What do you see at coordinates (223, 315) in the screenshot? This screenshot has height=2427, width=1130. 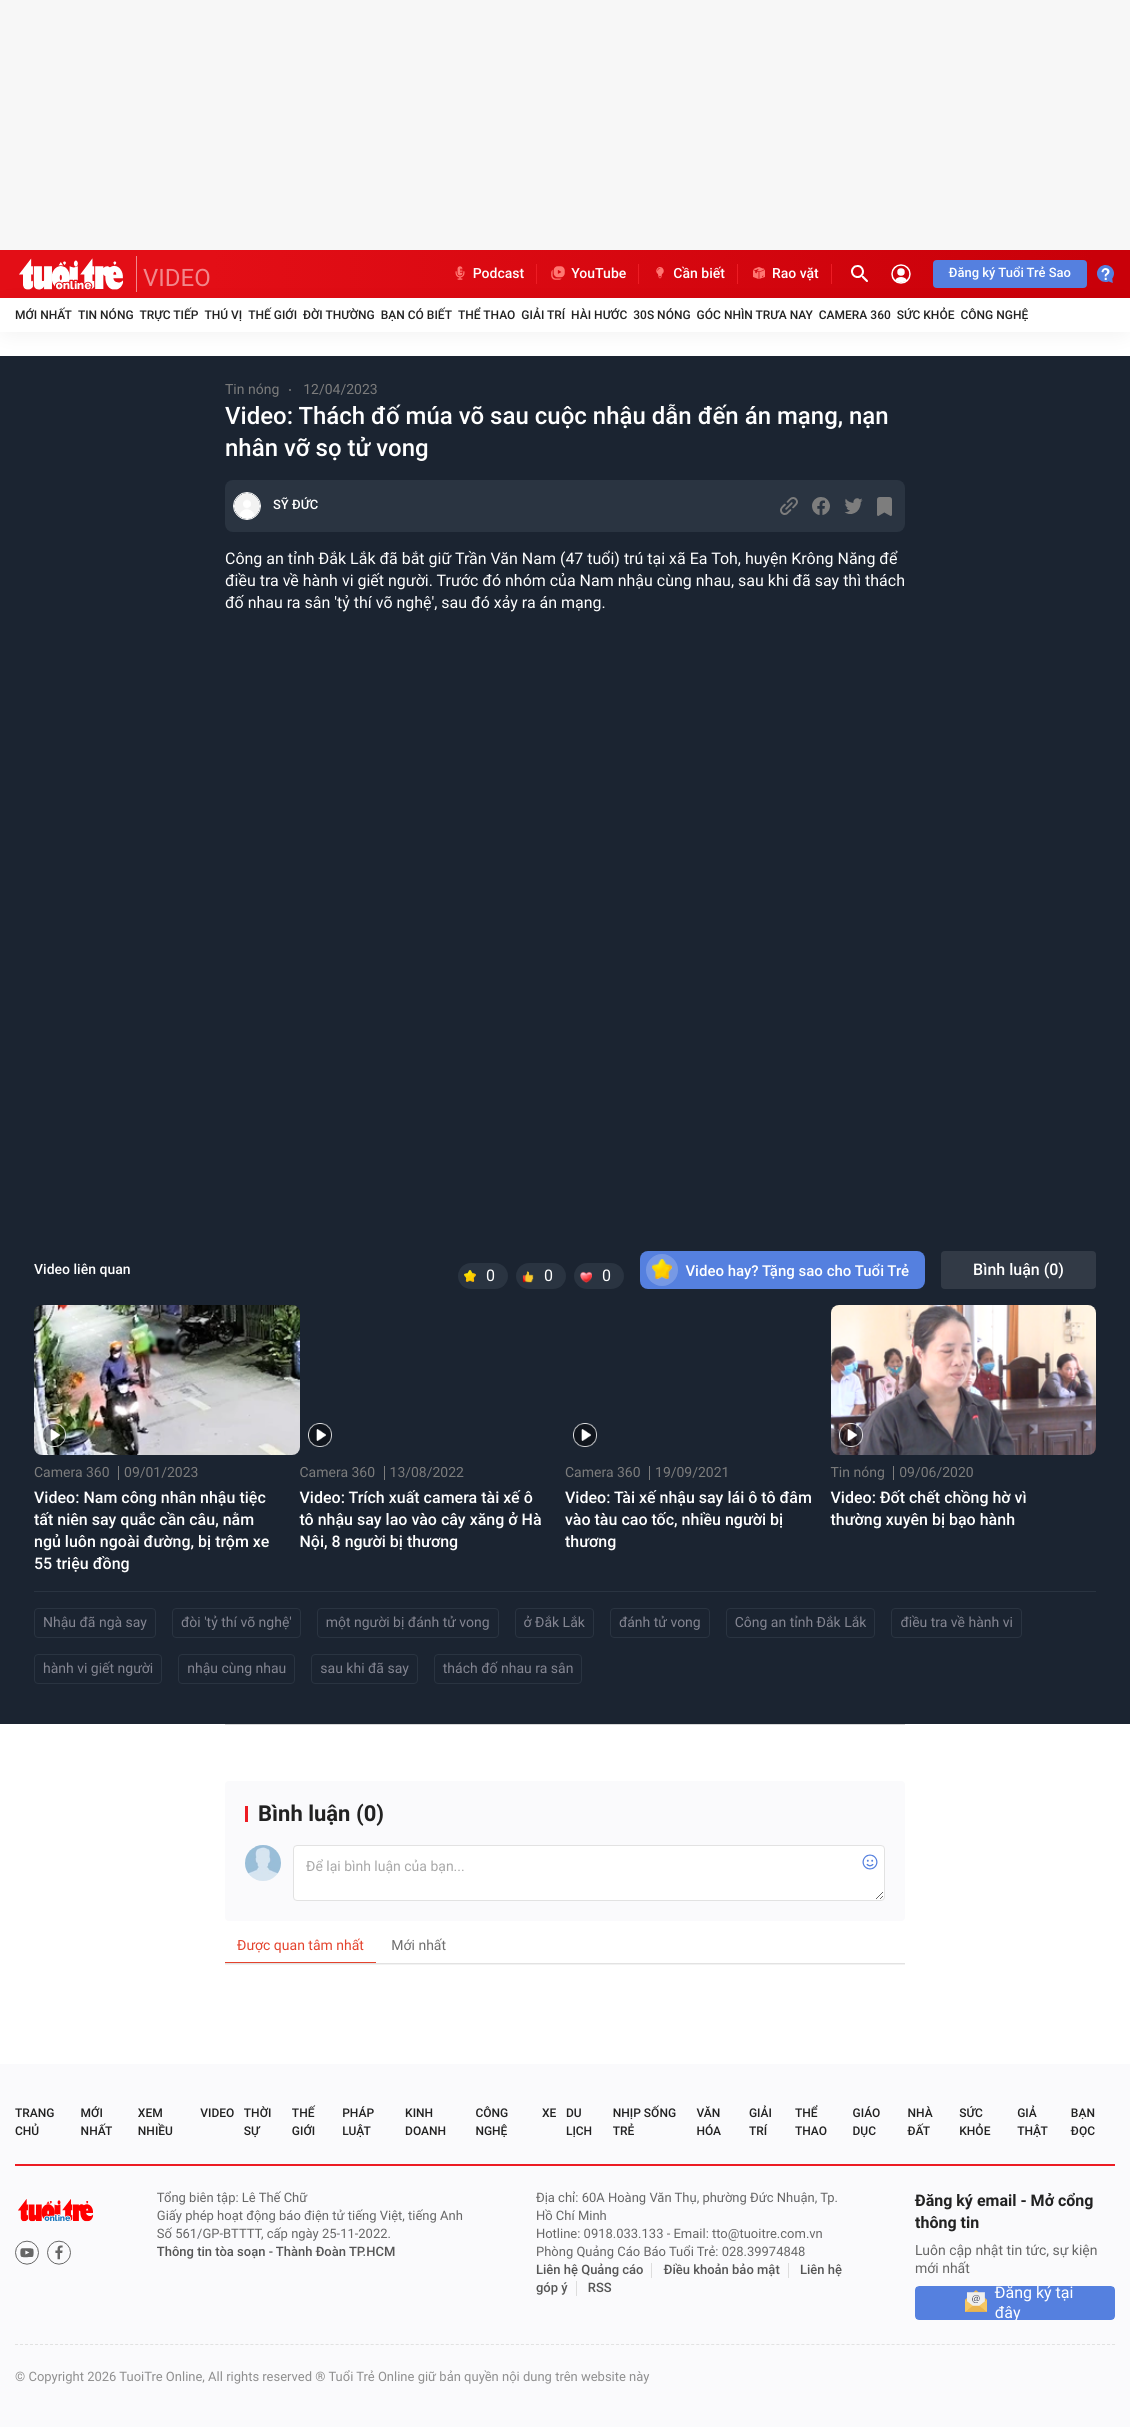 I see `Thú vị` at bounding box center [223, 315].